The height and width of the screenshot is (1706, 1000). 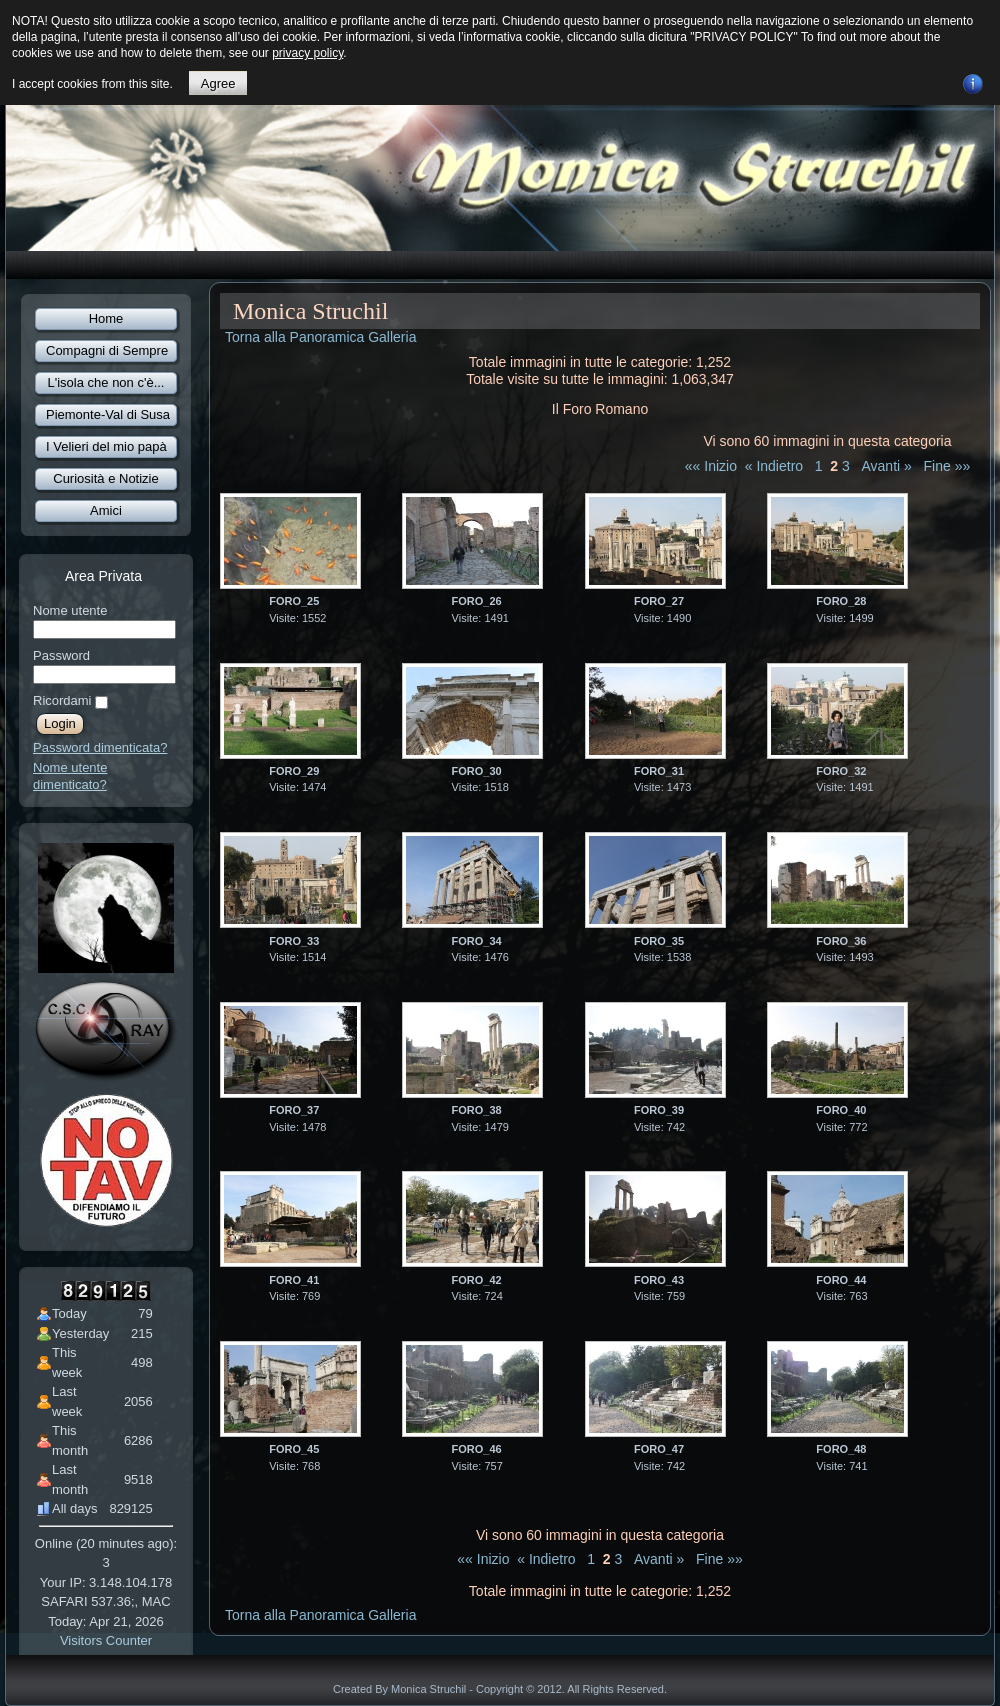 I want to click on «« Inizio, so click(x=711, y=466).